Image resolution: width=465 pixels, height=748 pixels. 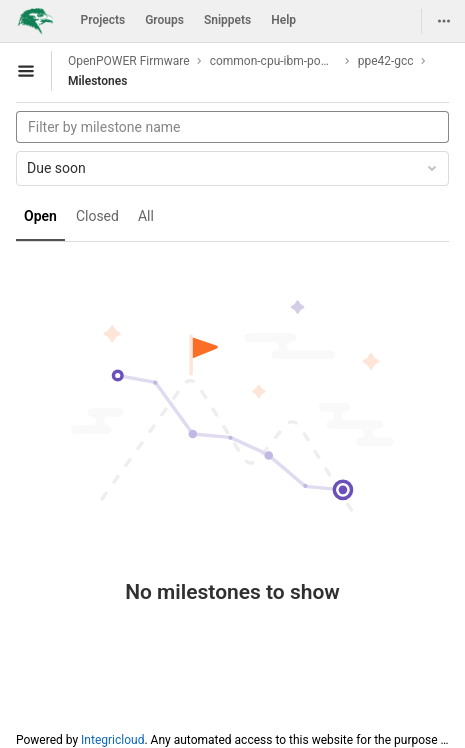 I want to click on Due soon, so click(x=233, y=168).